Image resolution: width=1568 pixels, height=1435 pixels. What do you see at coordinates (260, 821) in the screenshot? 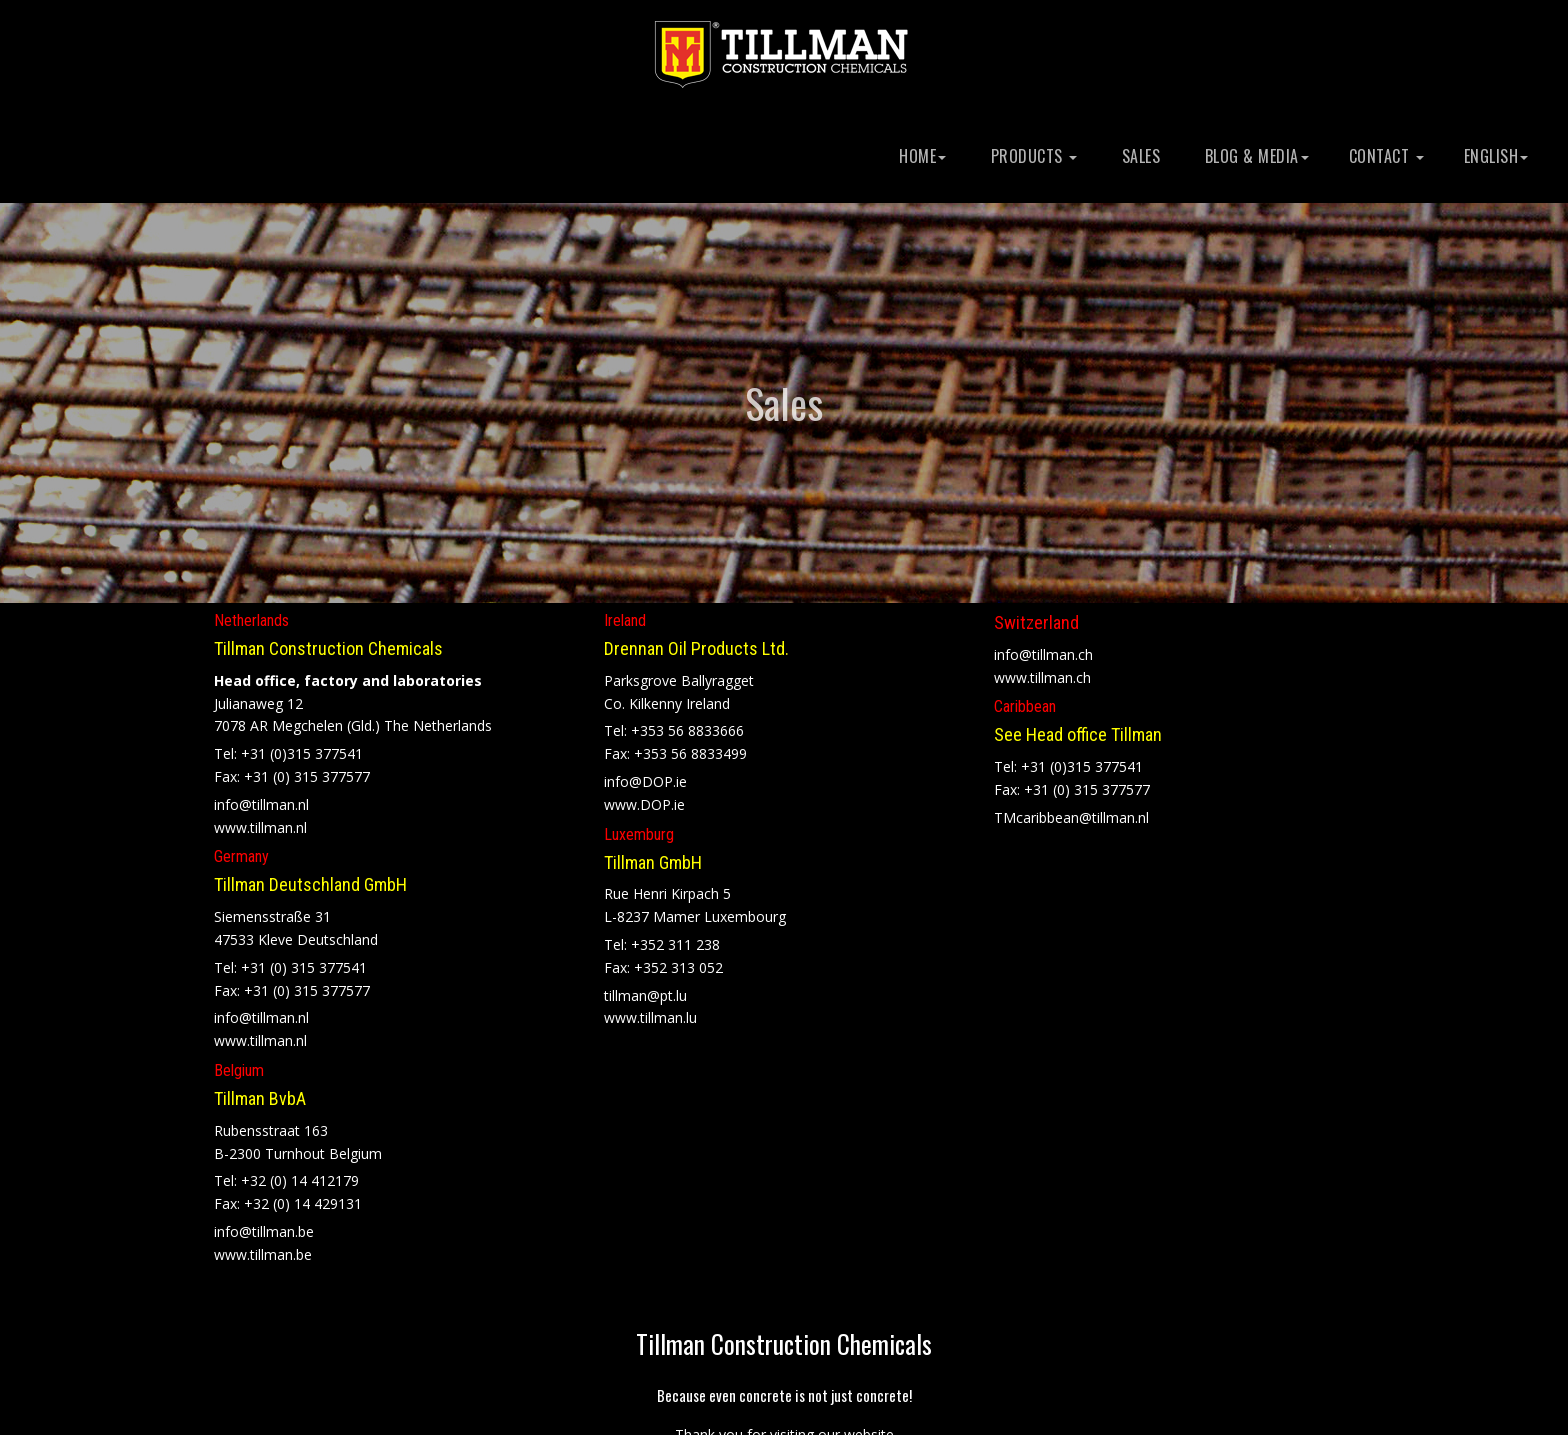
I see `www.tillman.nl` at bounding box center [260, 821].